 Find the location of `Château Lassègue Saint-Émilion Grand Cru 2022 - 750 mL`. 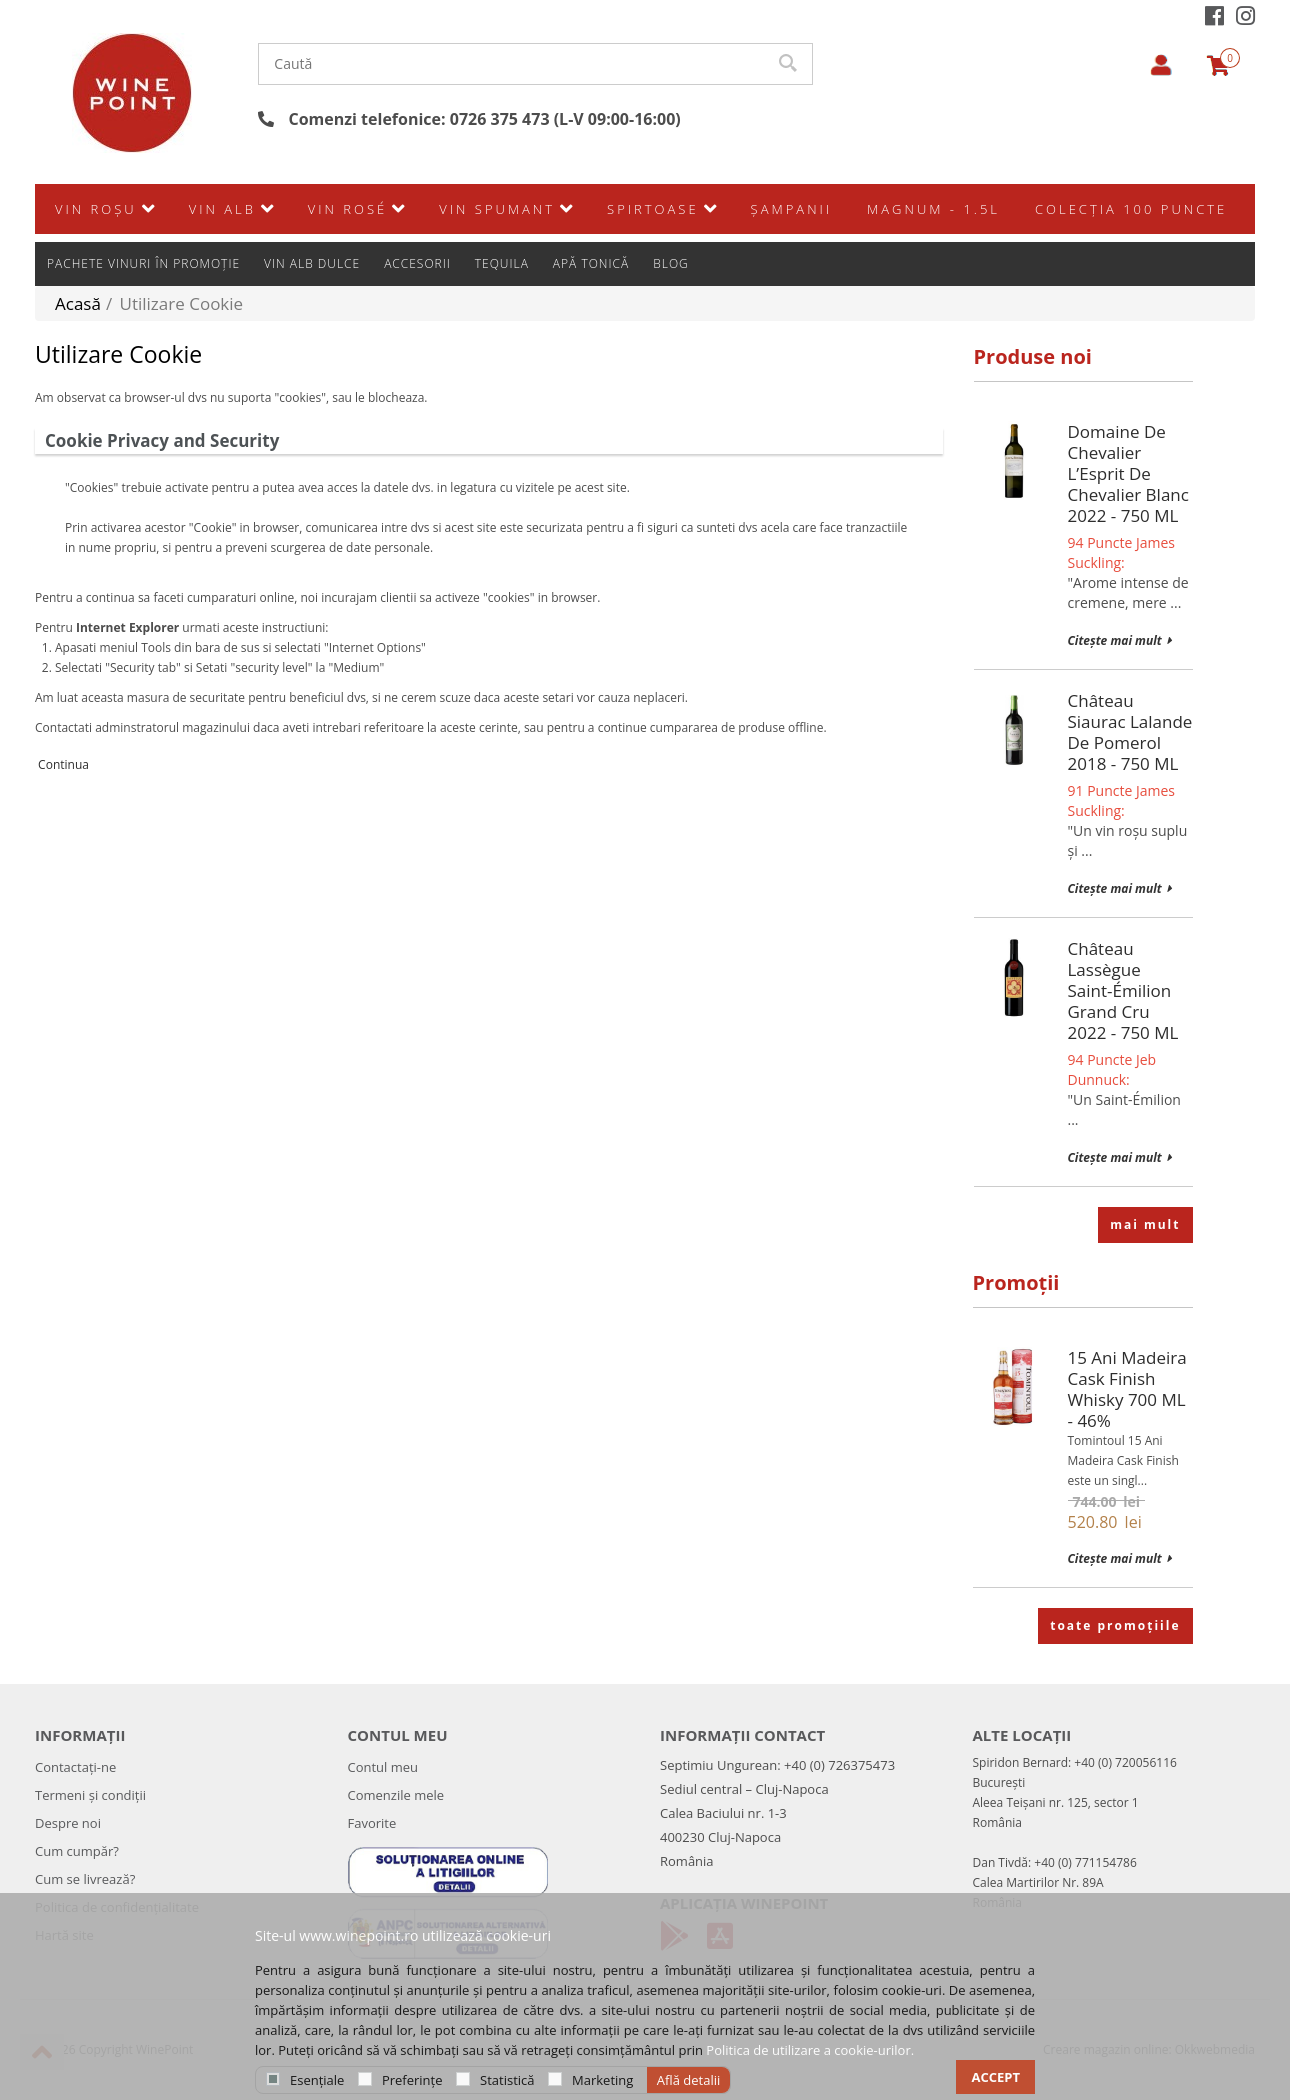

Château Lassègue Saint-Émilion Grand Cru 2022 - 750 mL is located at coordinates (1123, 990).